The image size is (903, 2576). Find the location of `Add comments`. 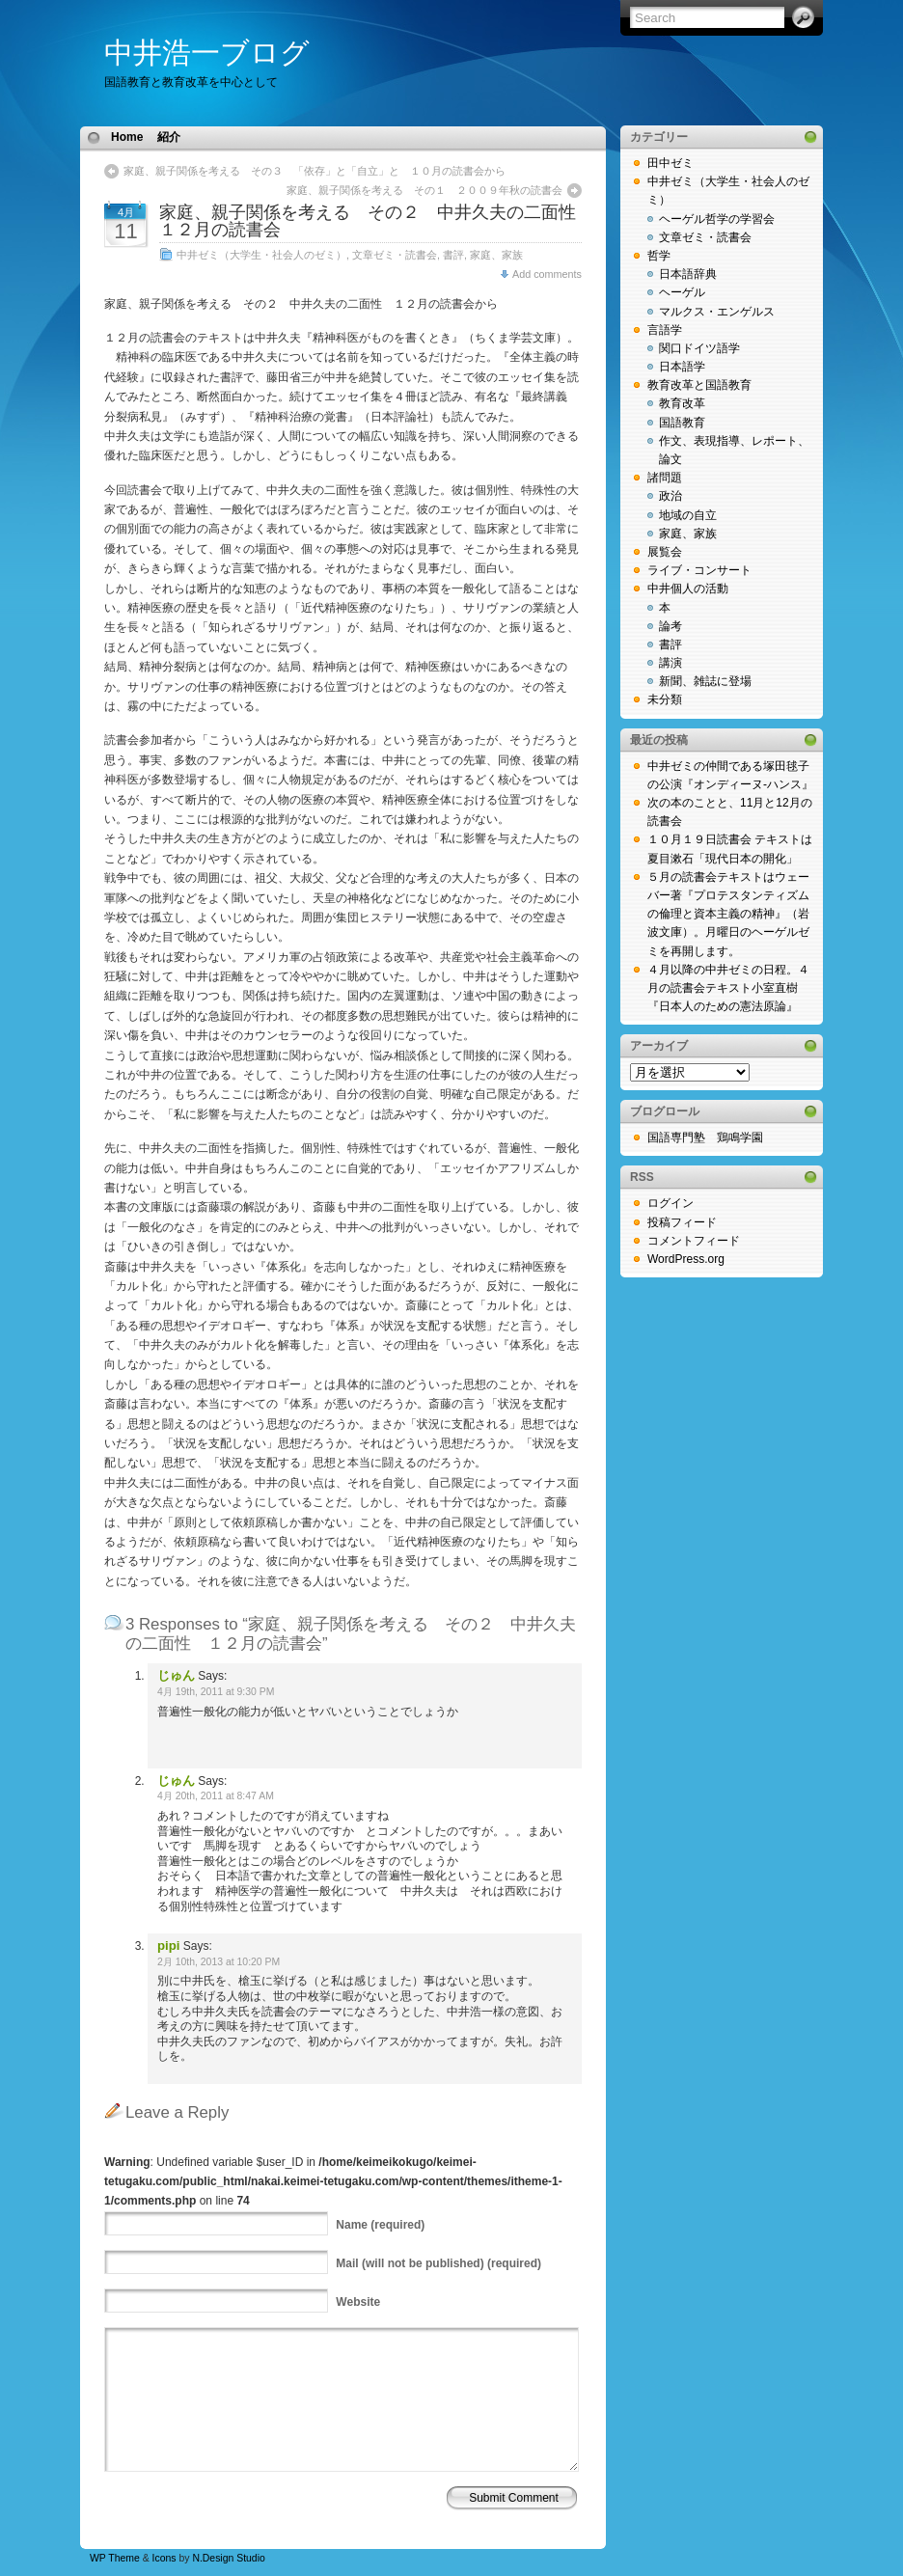

Add comments is located at coordinates (547, 274).